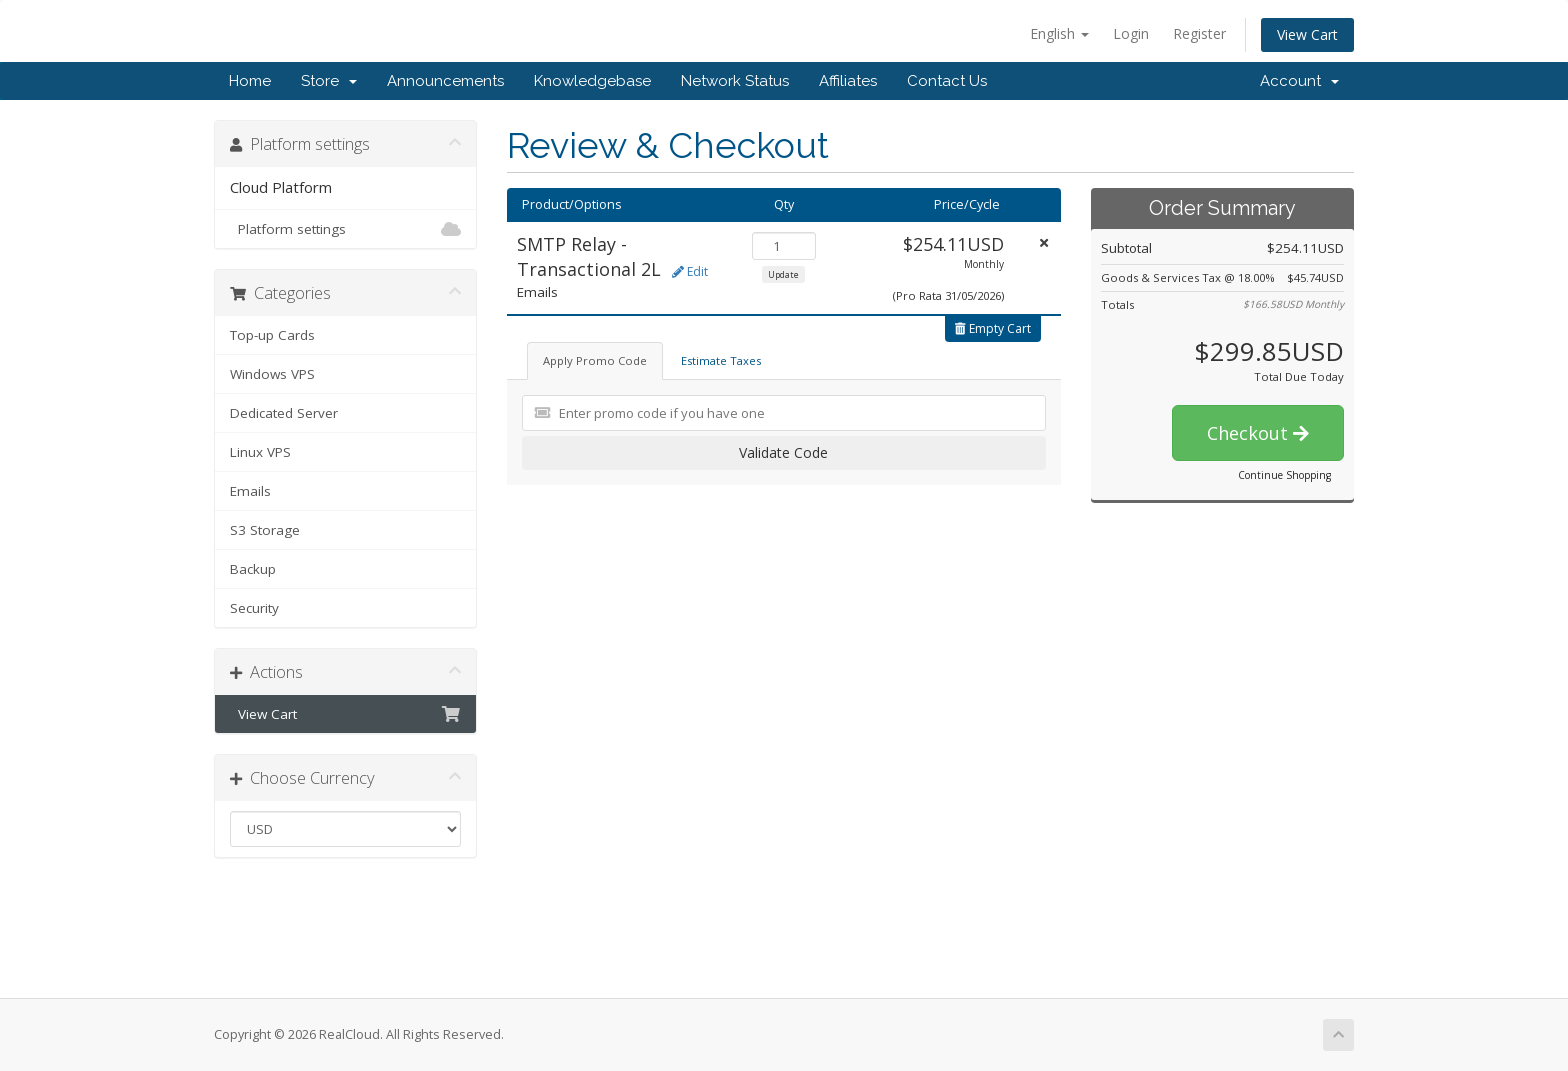 This screenshot has width=1568, height=1071. What do you see at coordinates (1199, 33) in the screenshot?
I see `Register` at bounding box center [1199, 33].